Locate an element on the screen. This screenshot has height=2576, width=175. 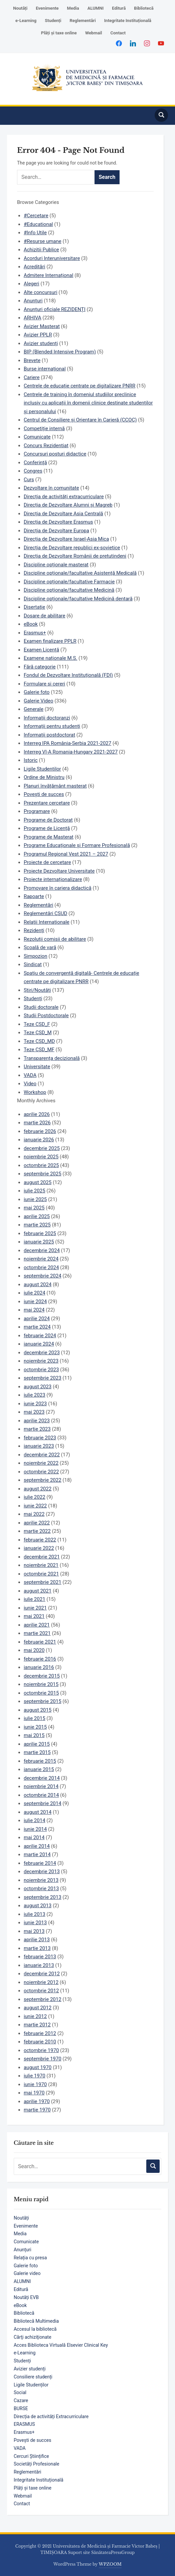
august 2024 is located at coordinates (37, 1284).